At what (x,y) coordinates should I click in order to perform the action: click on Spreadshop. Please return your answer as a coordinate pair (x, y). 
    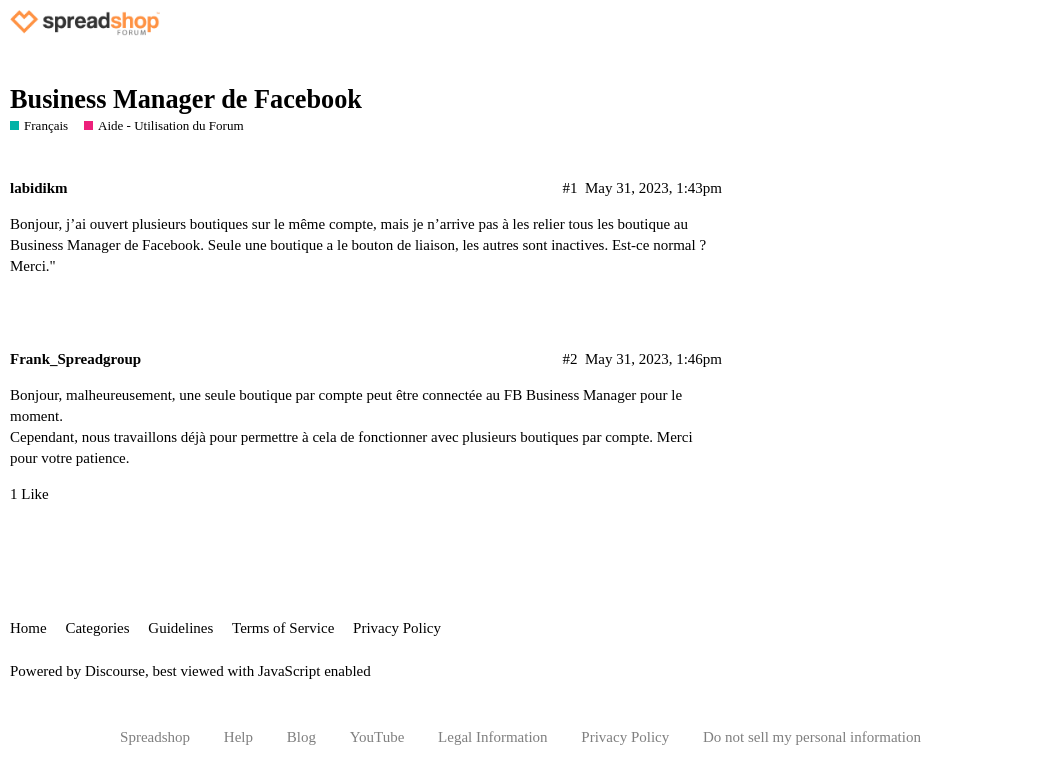
    Looking at the image, I should click on (155, 737).